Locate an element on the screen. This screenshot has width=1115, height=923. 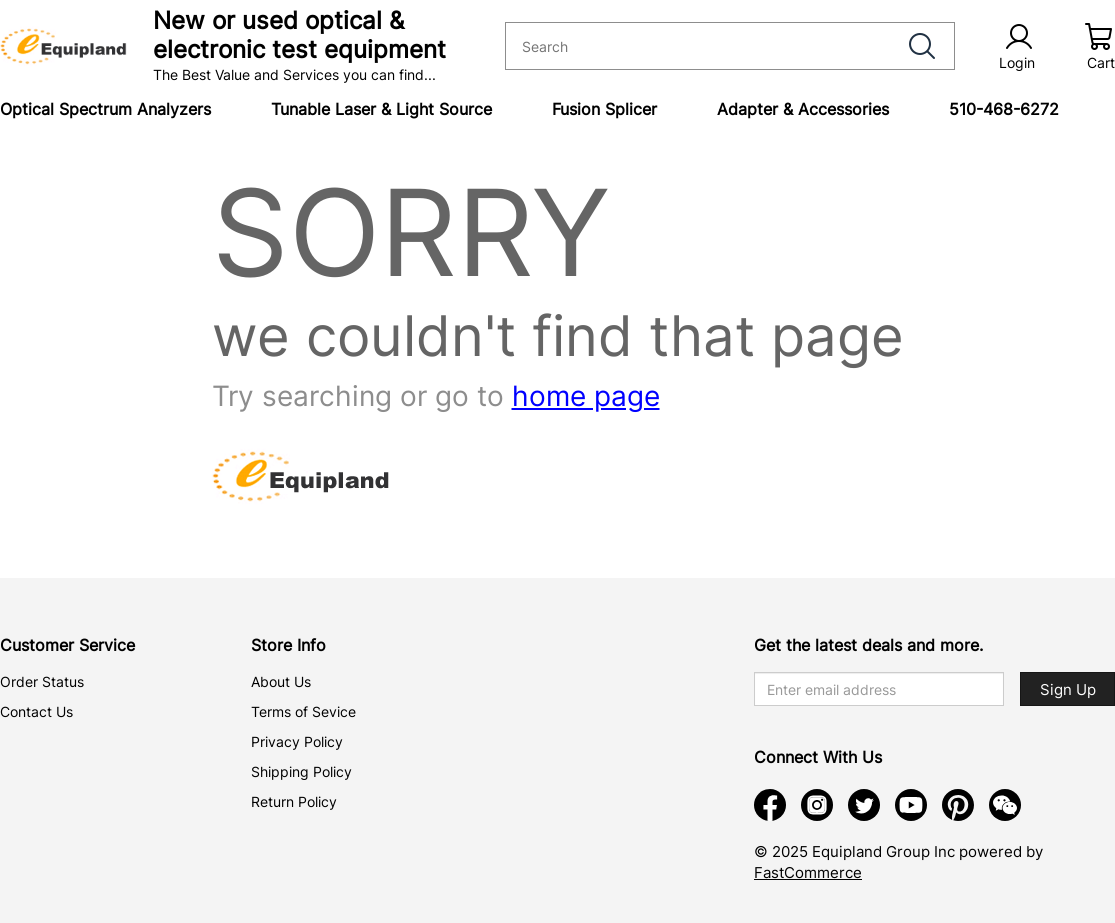
Shipping Policy is located at coordinates (301, 771).